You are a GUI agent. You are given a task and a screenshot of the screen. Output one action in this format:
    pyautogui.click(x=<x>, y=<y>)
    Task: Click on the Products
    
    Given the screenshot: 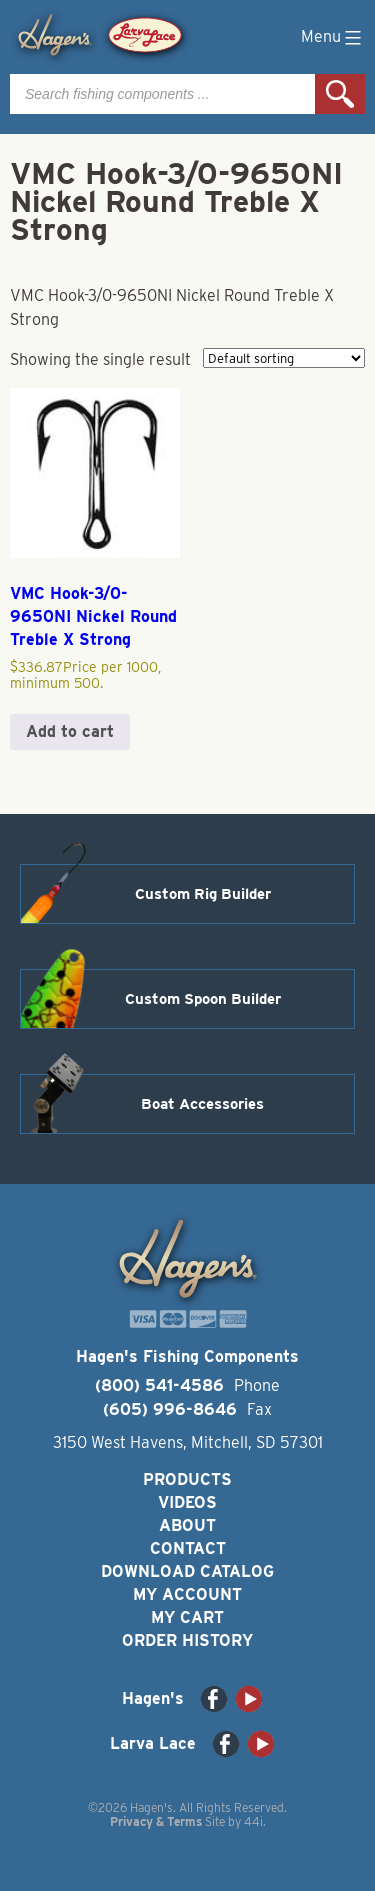 What is the action you would take?
    pyautogui.click(x=187, y=1479)
    